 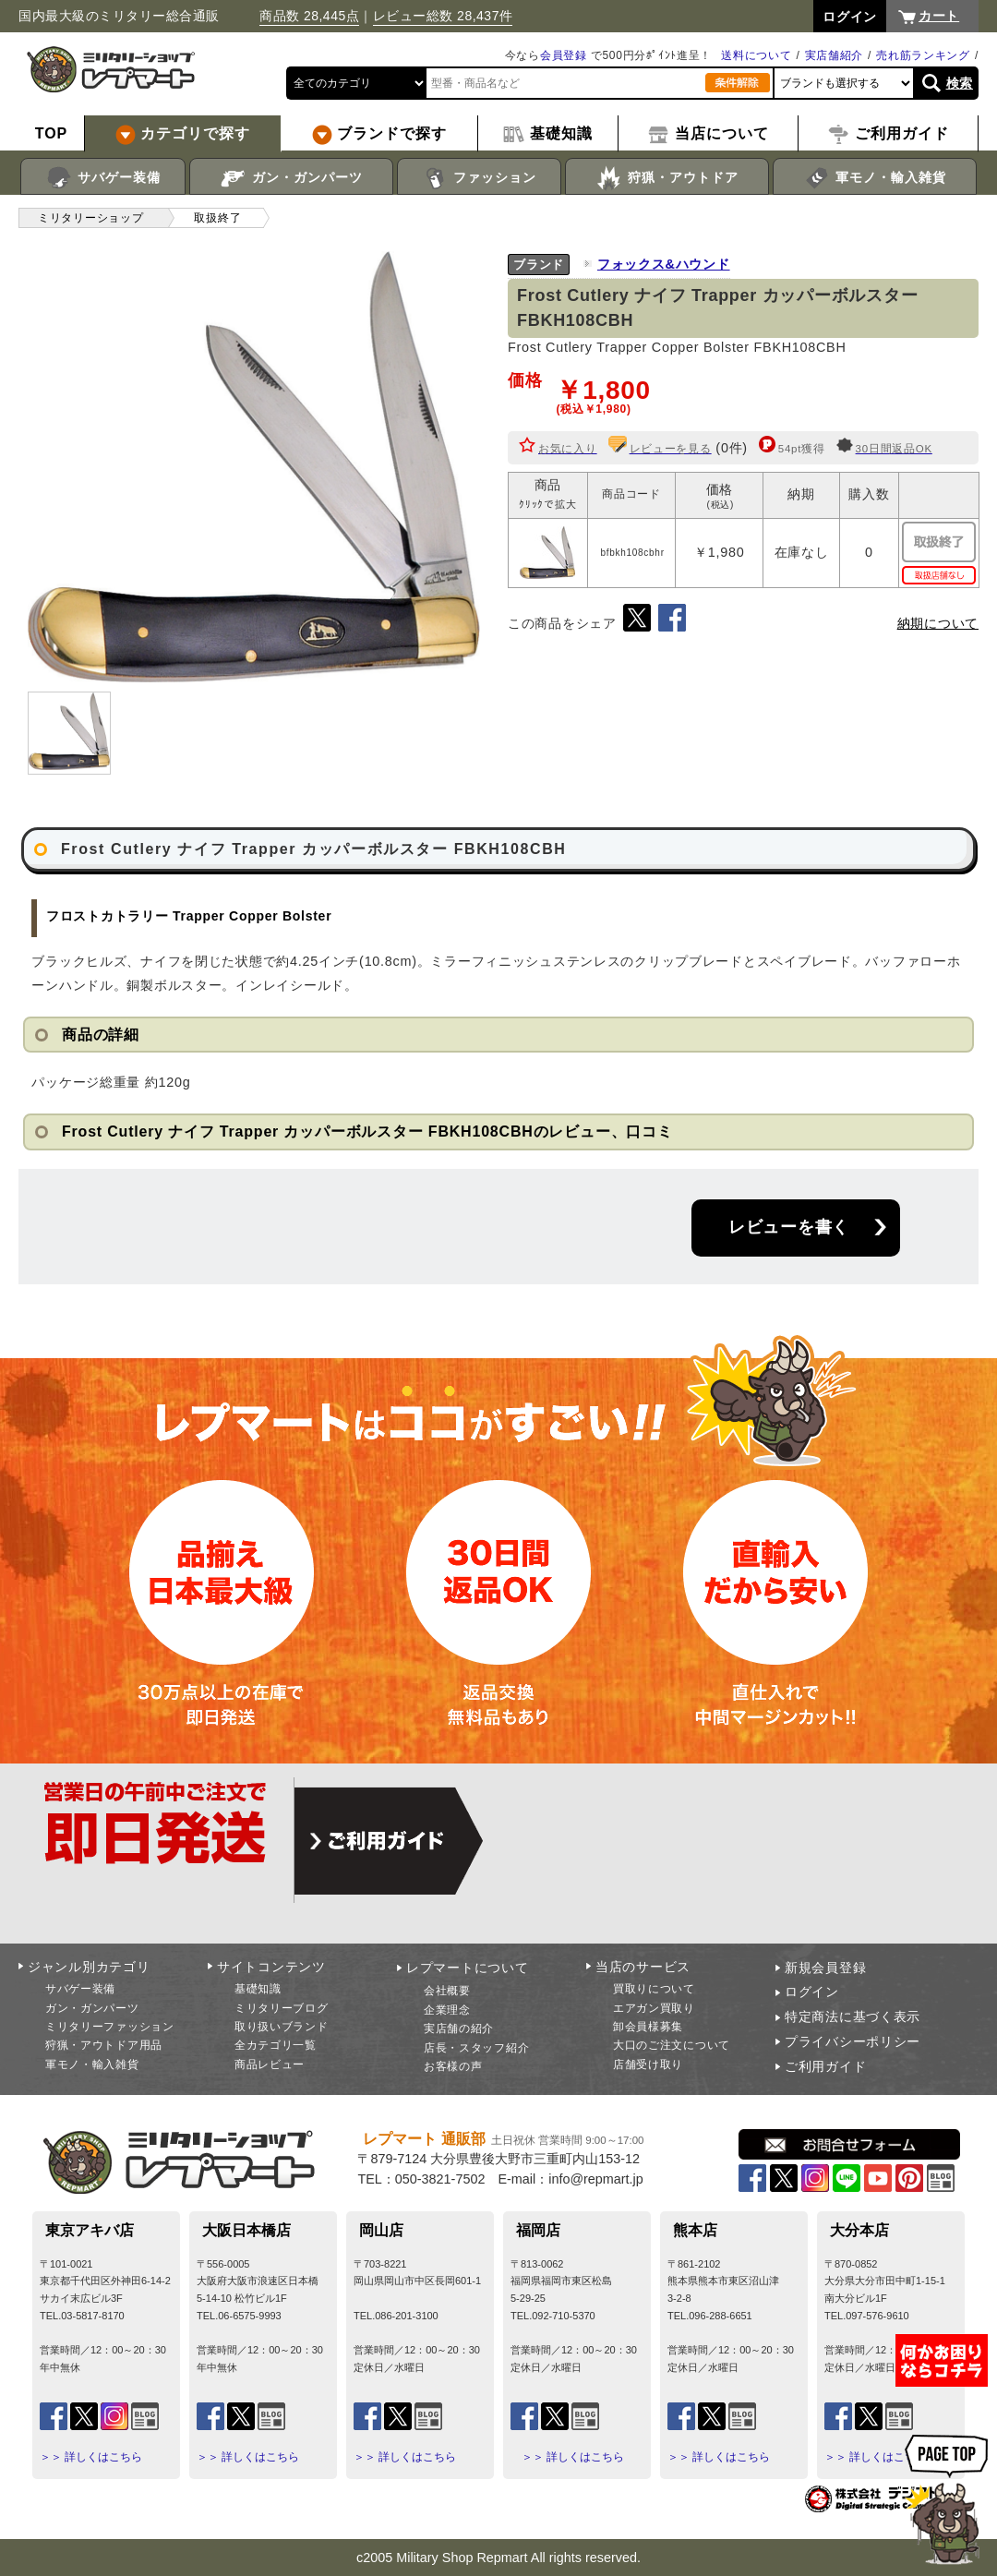 What do you see at coordinates (654, 2008) in the screenshot?
I see `エアガン買取り` at bounding box center [654, 2008].